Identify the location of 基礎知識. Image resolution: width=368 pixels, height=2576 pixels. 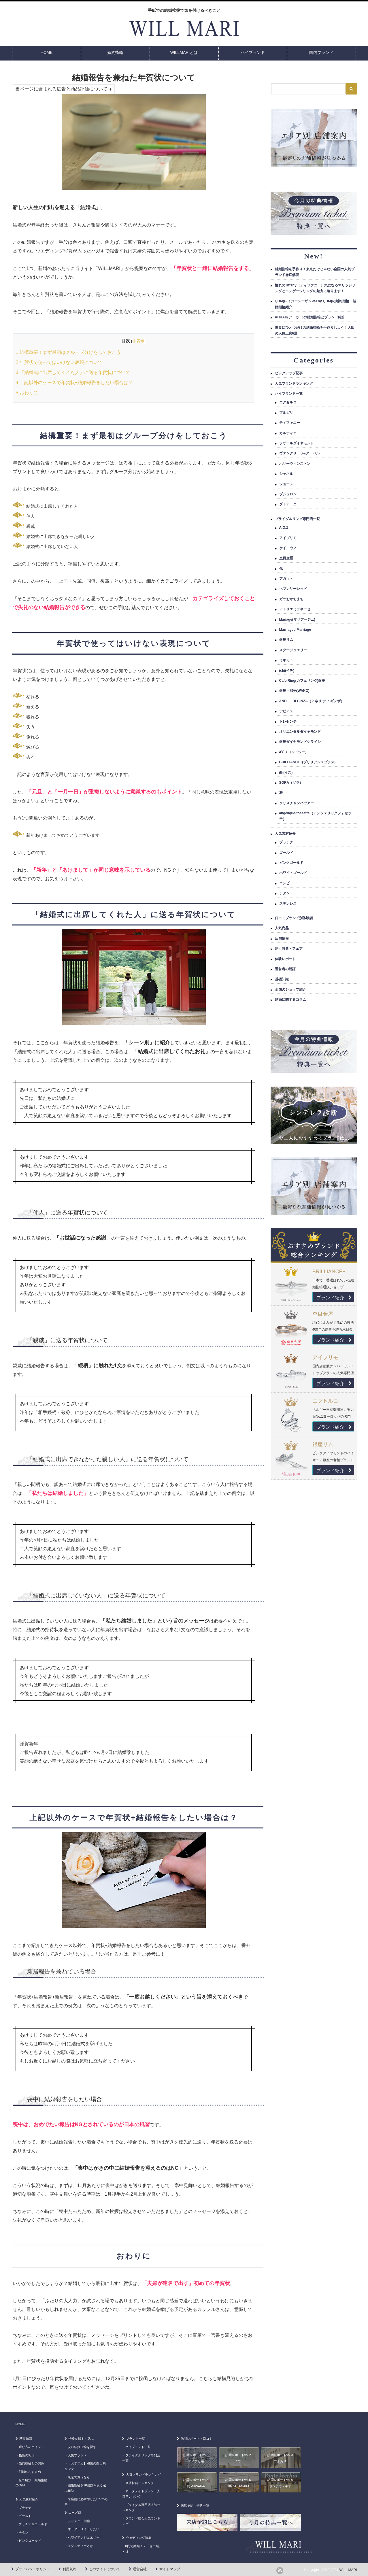
(282, 979).